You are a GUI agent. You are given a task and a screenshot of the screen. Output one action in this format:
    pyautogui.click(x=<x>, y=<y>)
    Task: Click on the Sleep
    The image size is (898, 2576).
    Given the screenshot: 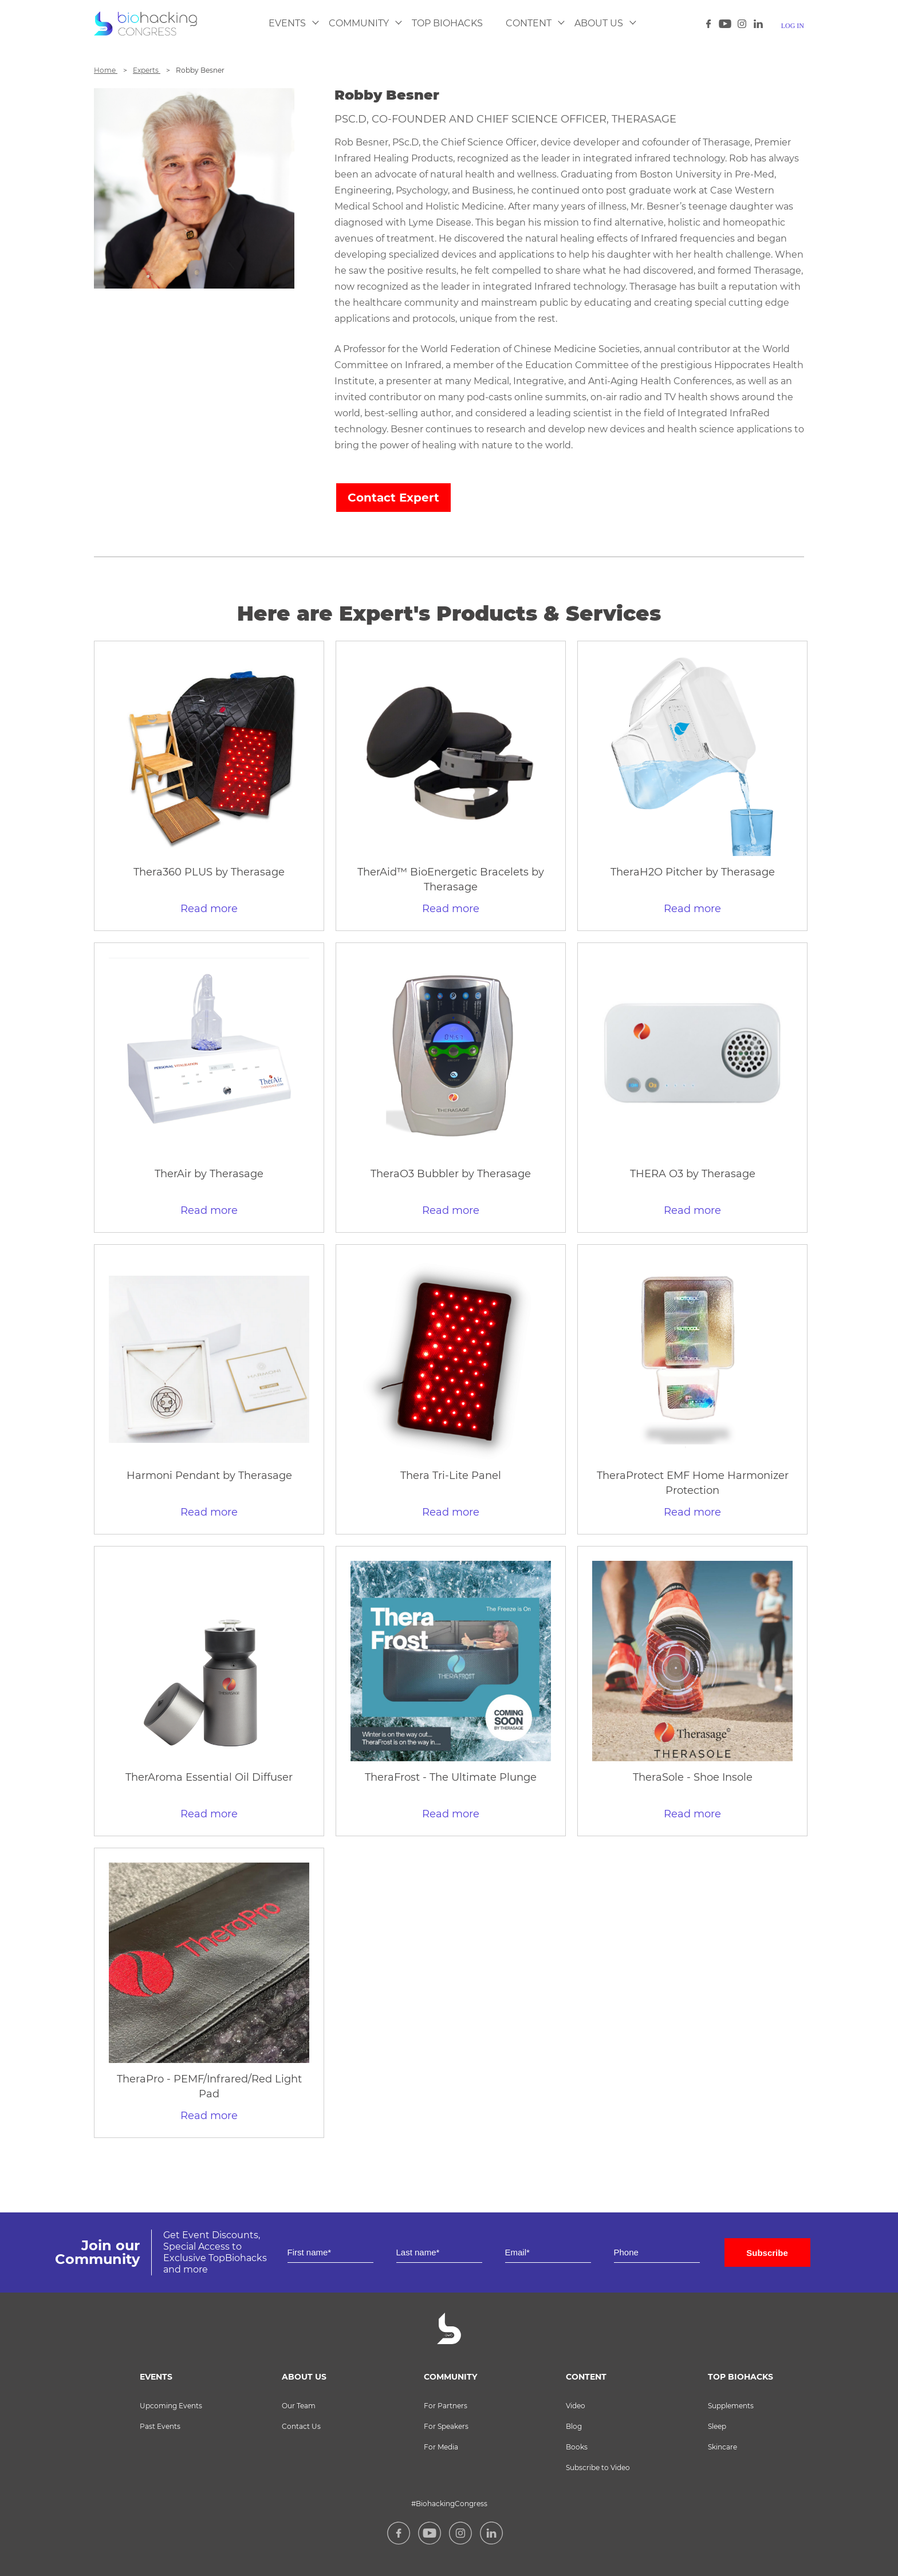 What is the action you would take?
    pyautogui.click(x=717, y=2426)
    